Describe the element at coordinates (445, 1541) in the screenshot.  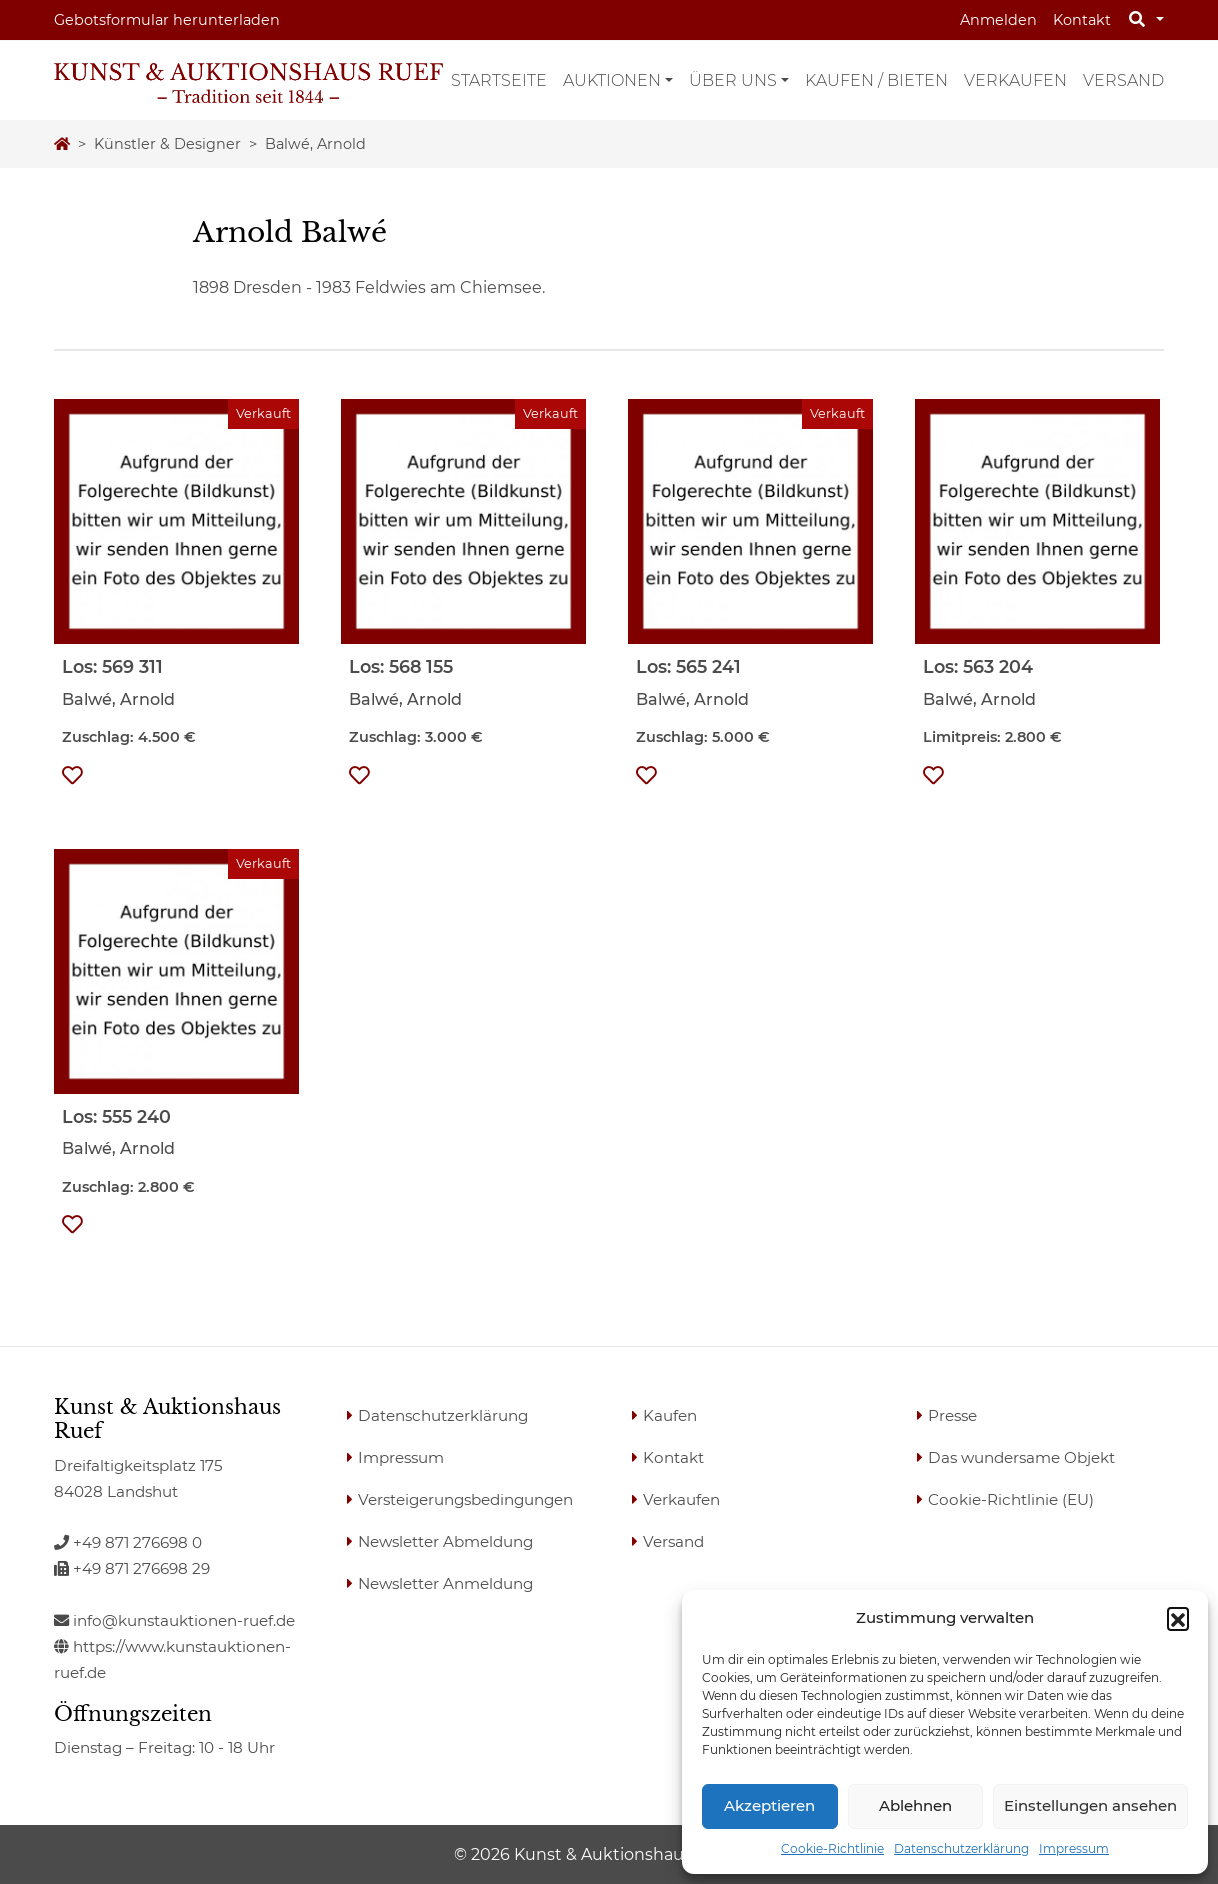
I see `Newsletter Abmeldung` at that location.